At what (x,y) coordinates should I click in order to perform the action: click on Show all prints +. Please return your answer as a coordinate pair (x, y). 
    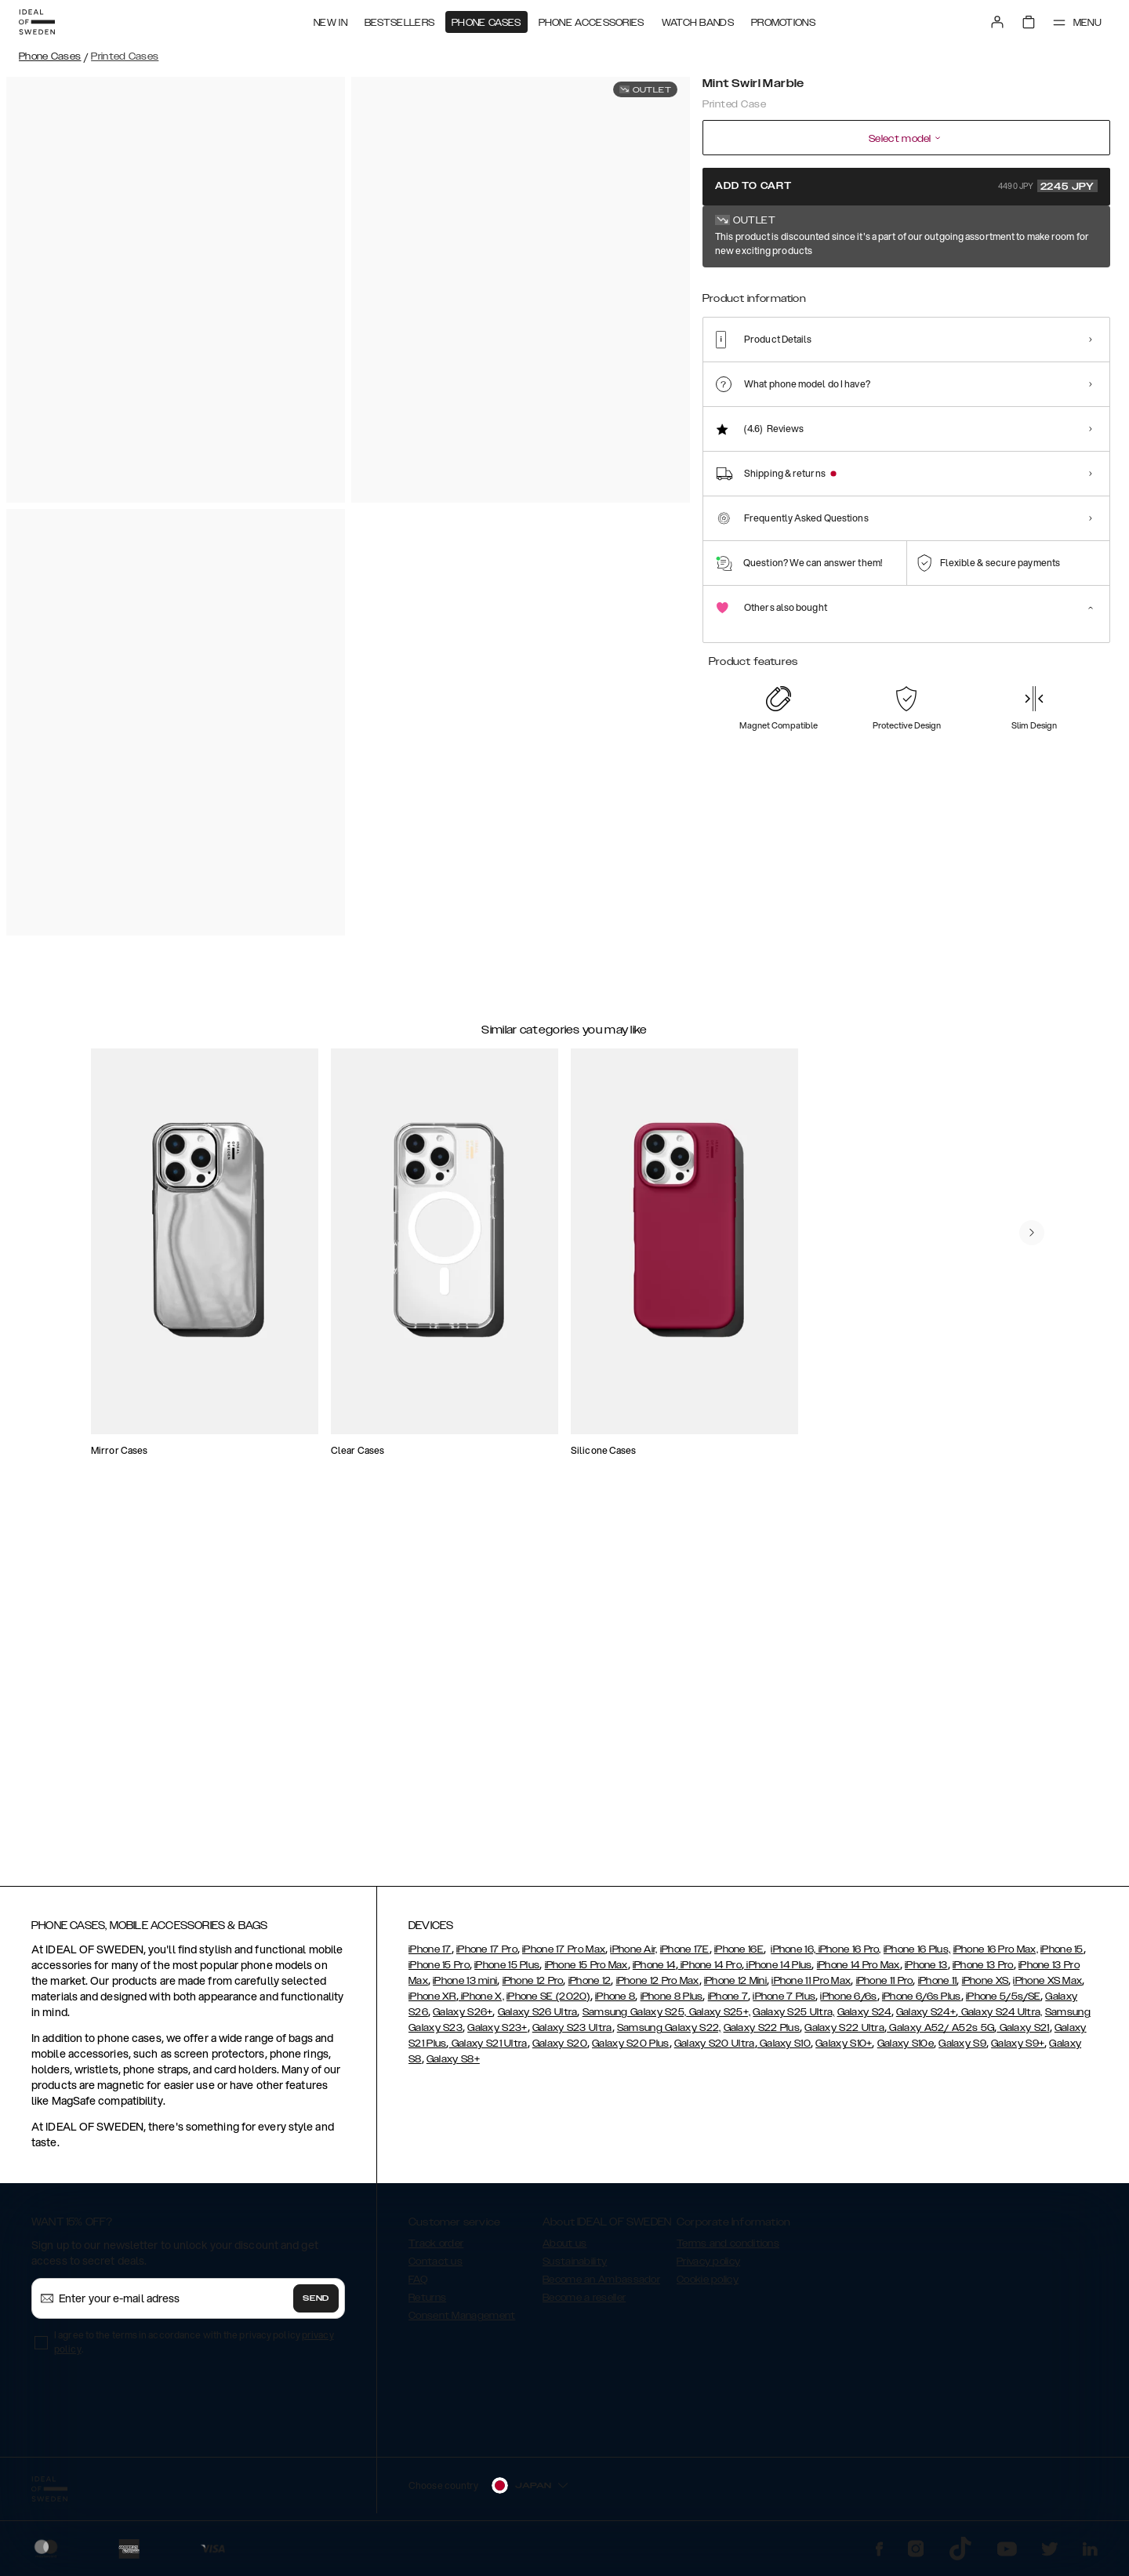
    Looking at the image, I should click on (1071, 237).